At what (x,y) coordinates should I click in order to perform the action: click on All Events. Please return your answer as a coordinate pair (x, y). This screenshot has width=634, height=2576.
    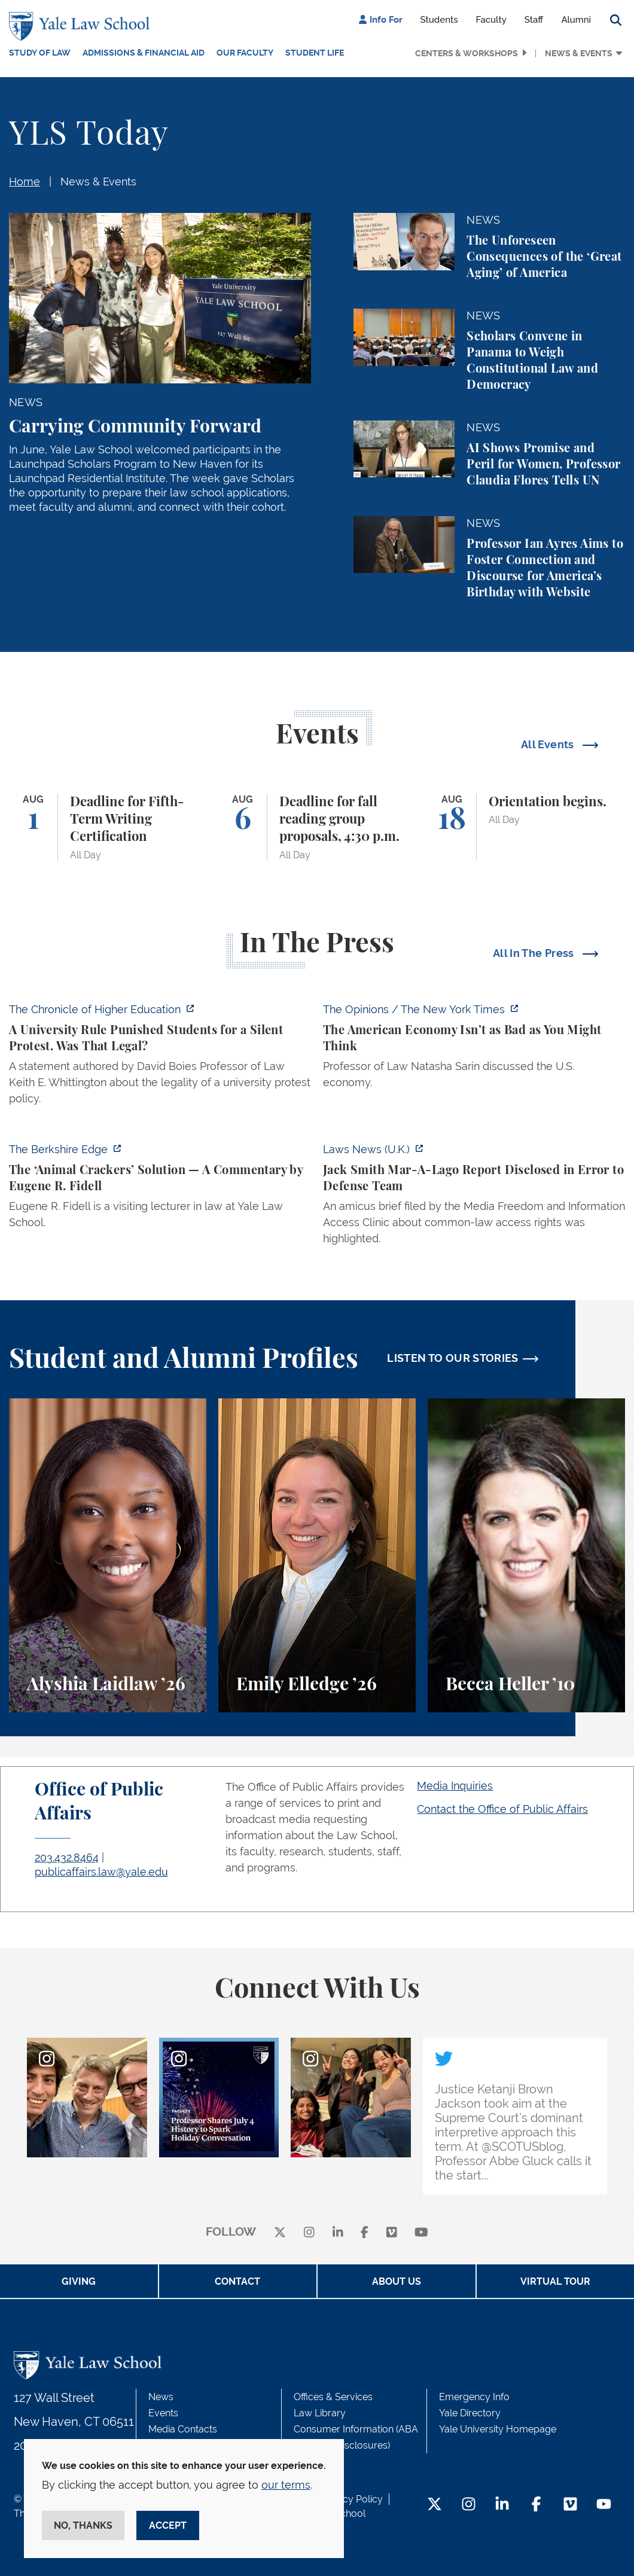
    Looking at the image, I should click on (549, 744).